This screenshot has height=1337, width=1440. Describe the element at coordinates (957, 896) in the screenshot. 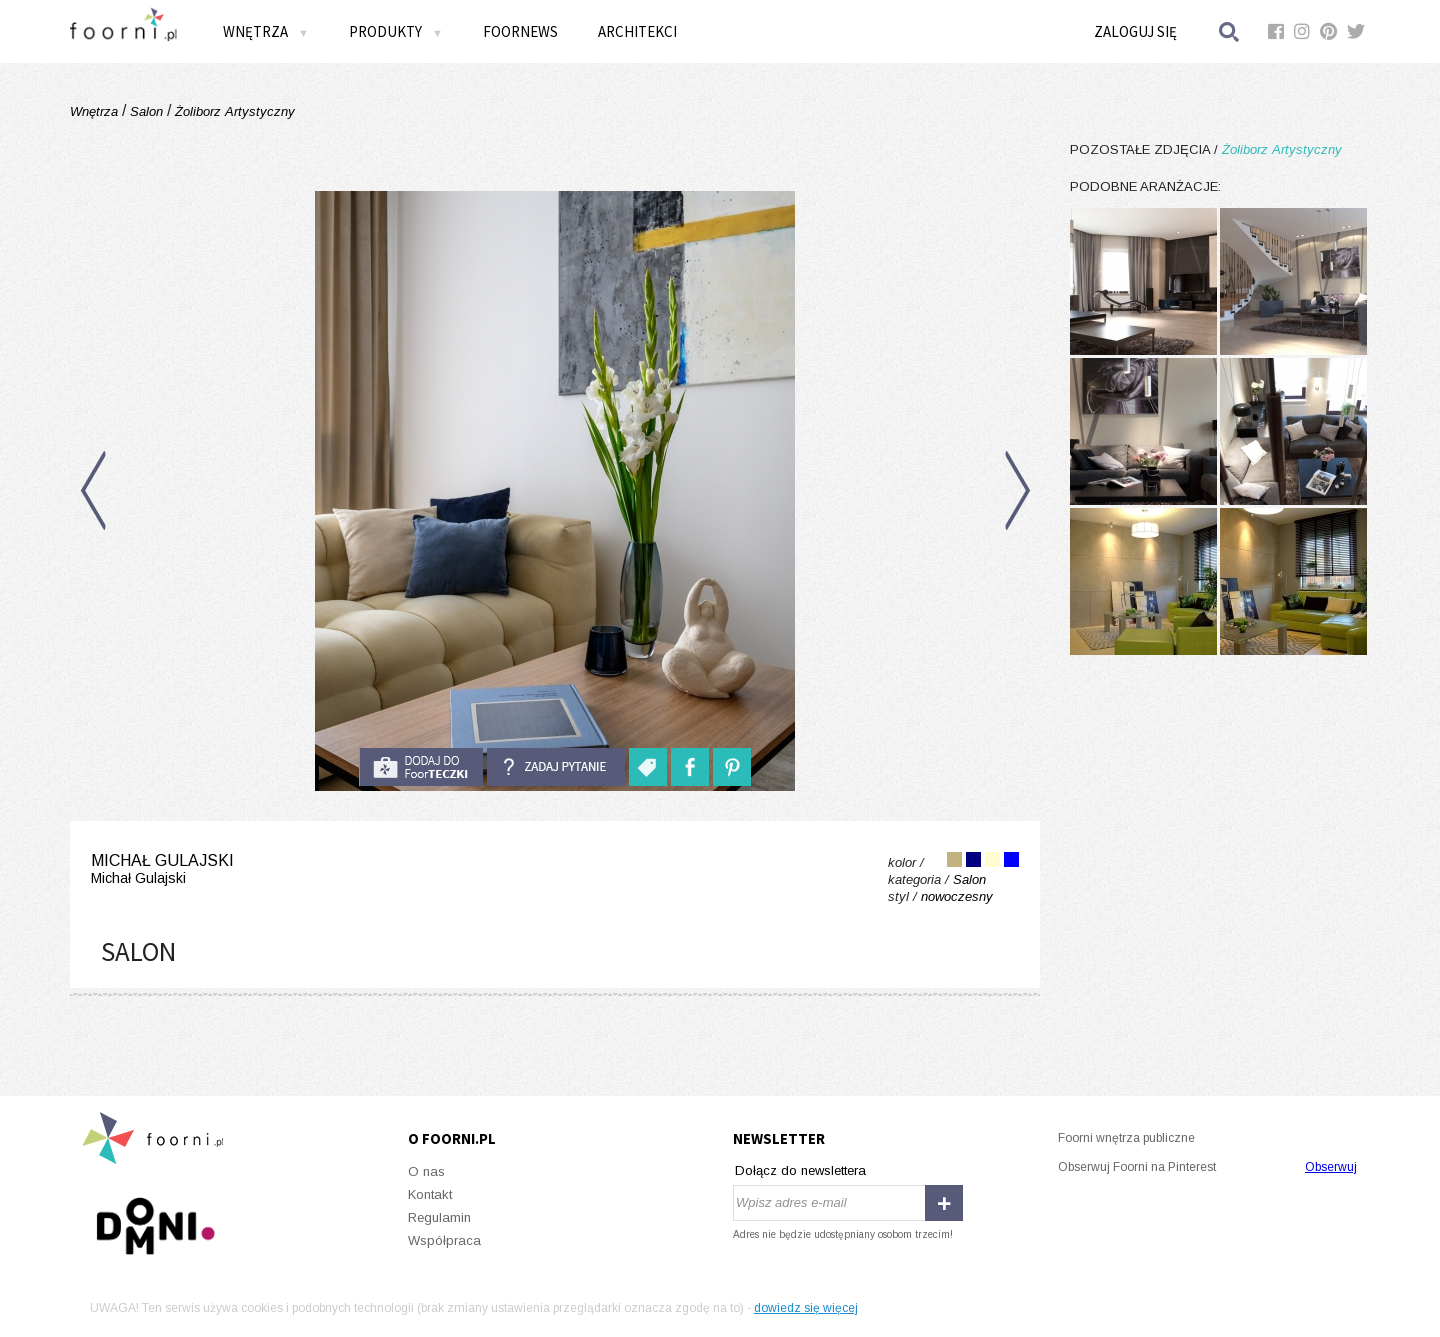

I see `nowoczesny` at that location.